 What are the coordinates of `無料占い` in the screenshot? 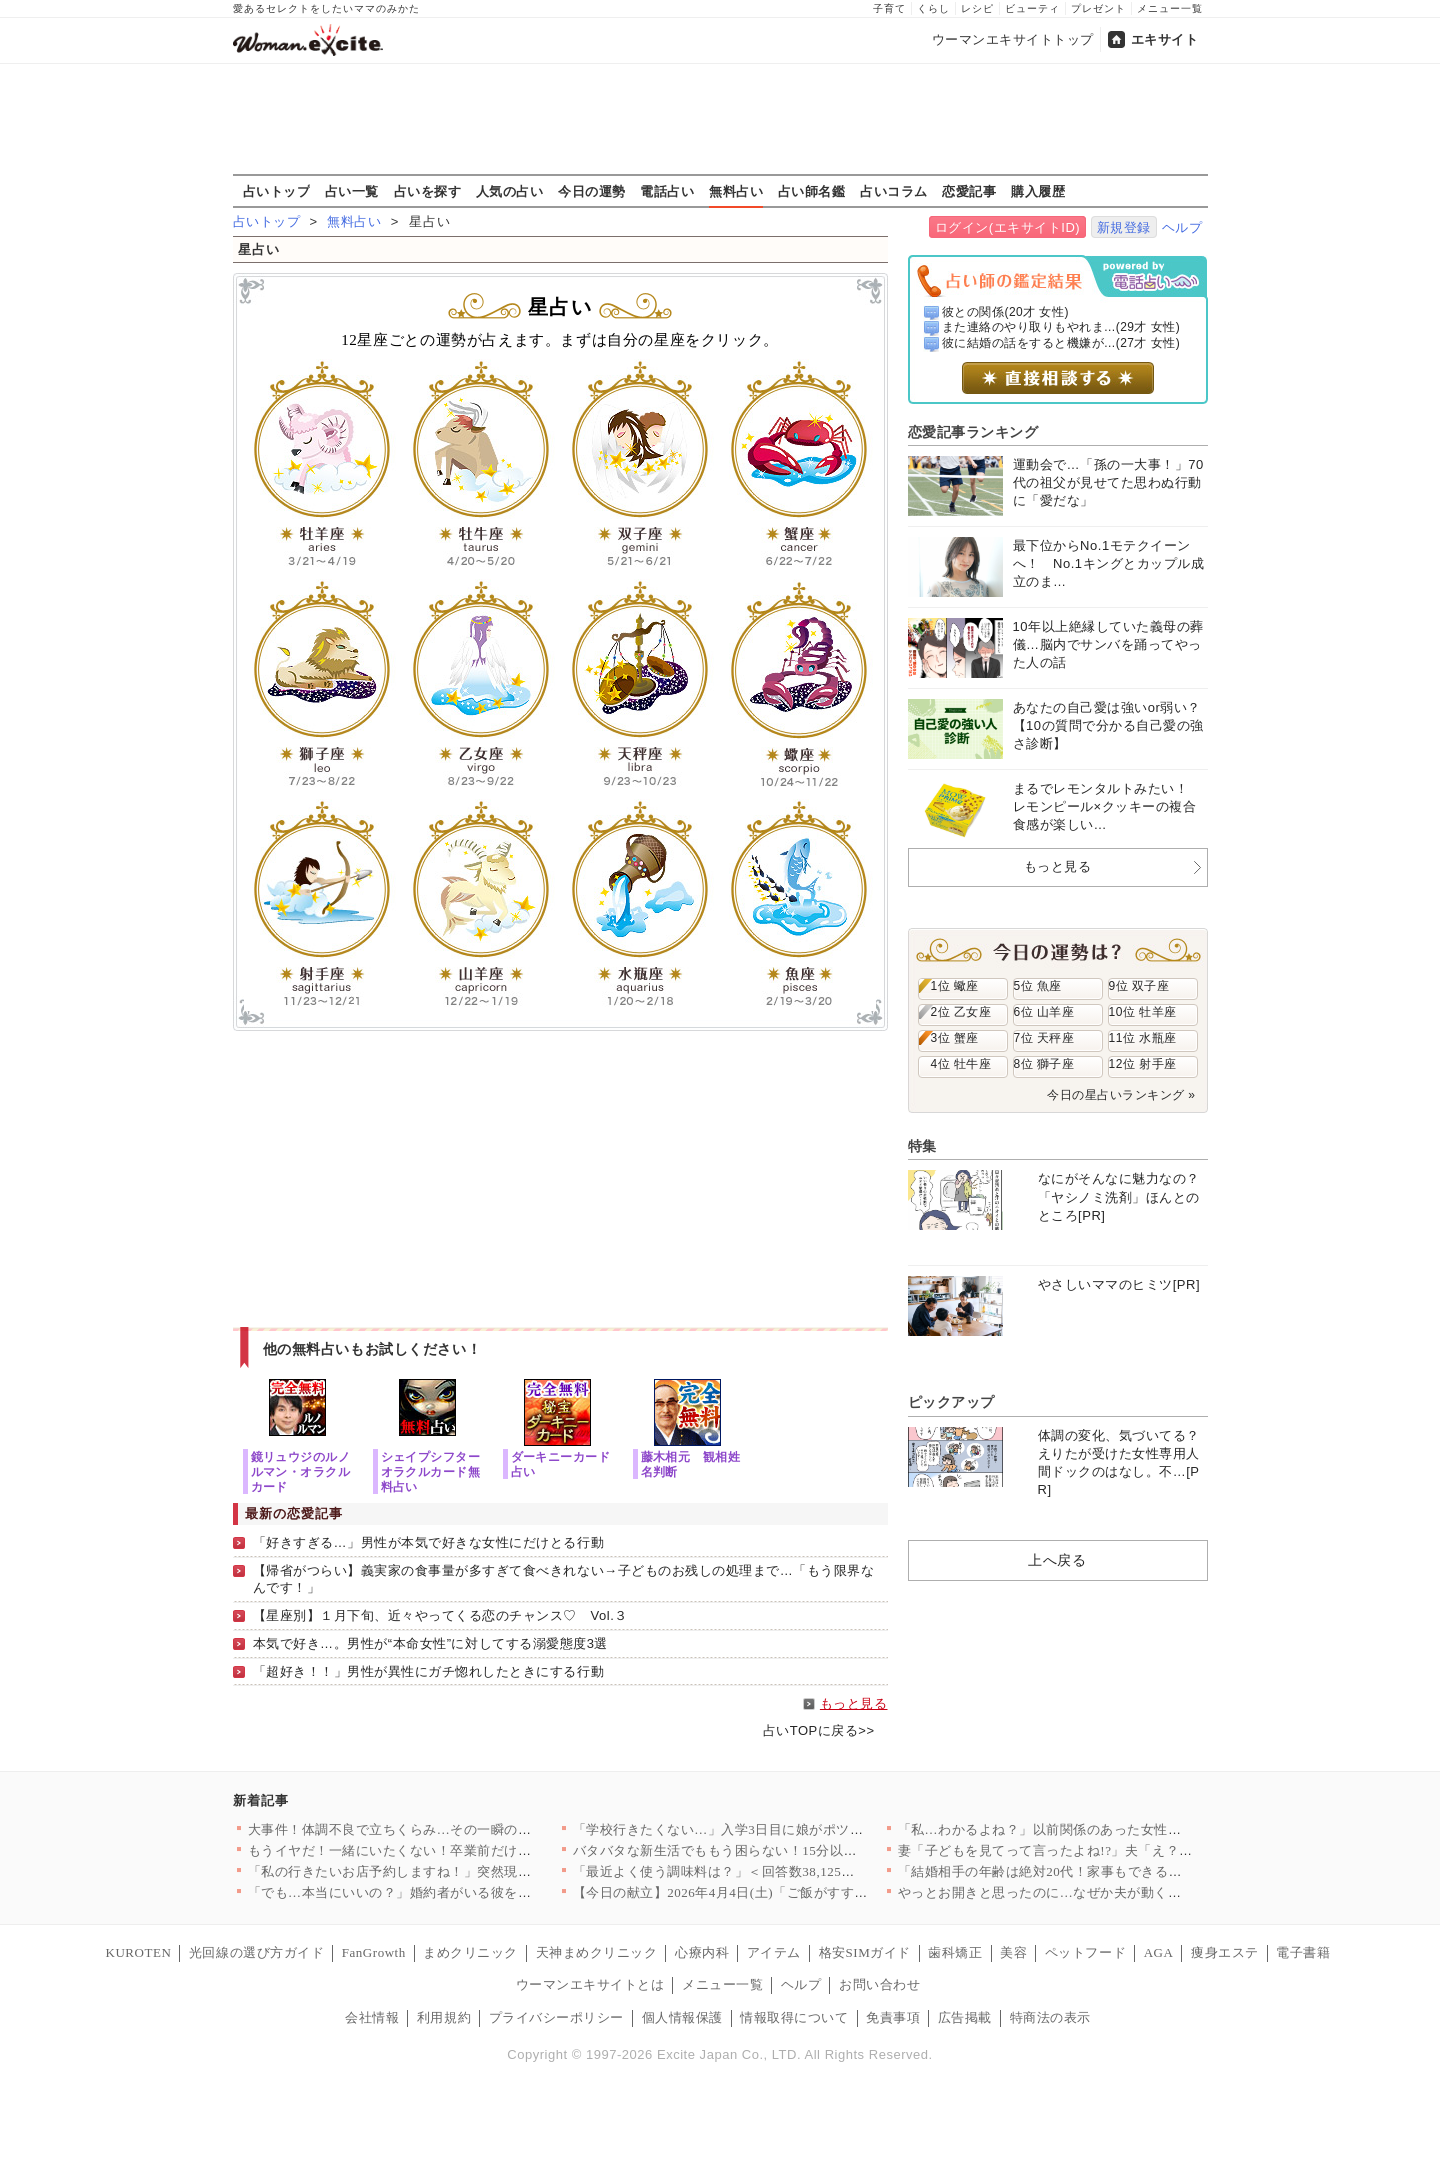 It's located at (736, 191).